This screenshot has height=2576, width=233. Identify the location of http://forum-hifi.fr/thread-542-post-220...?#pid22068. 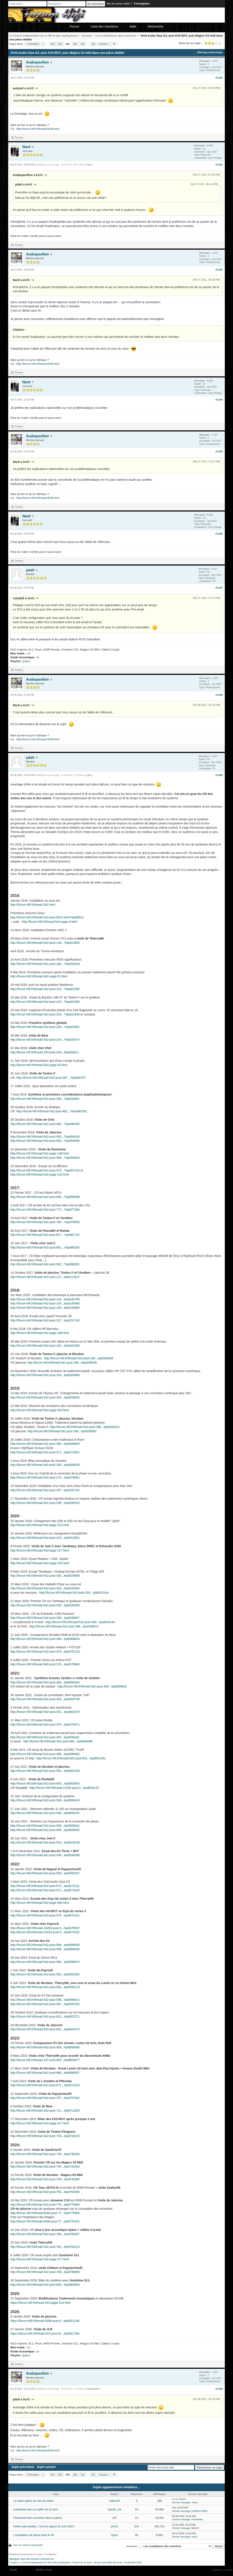
(45, 1001).